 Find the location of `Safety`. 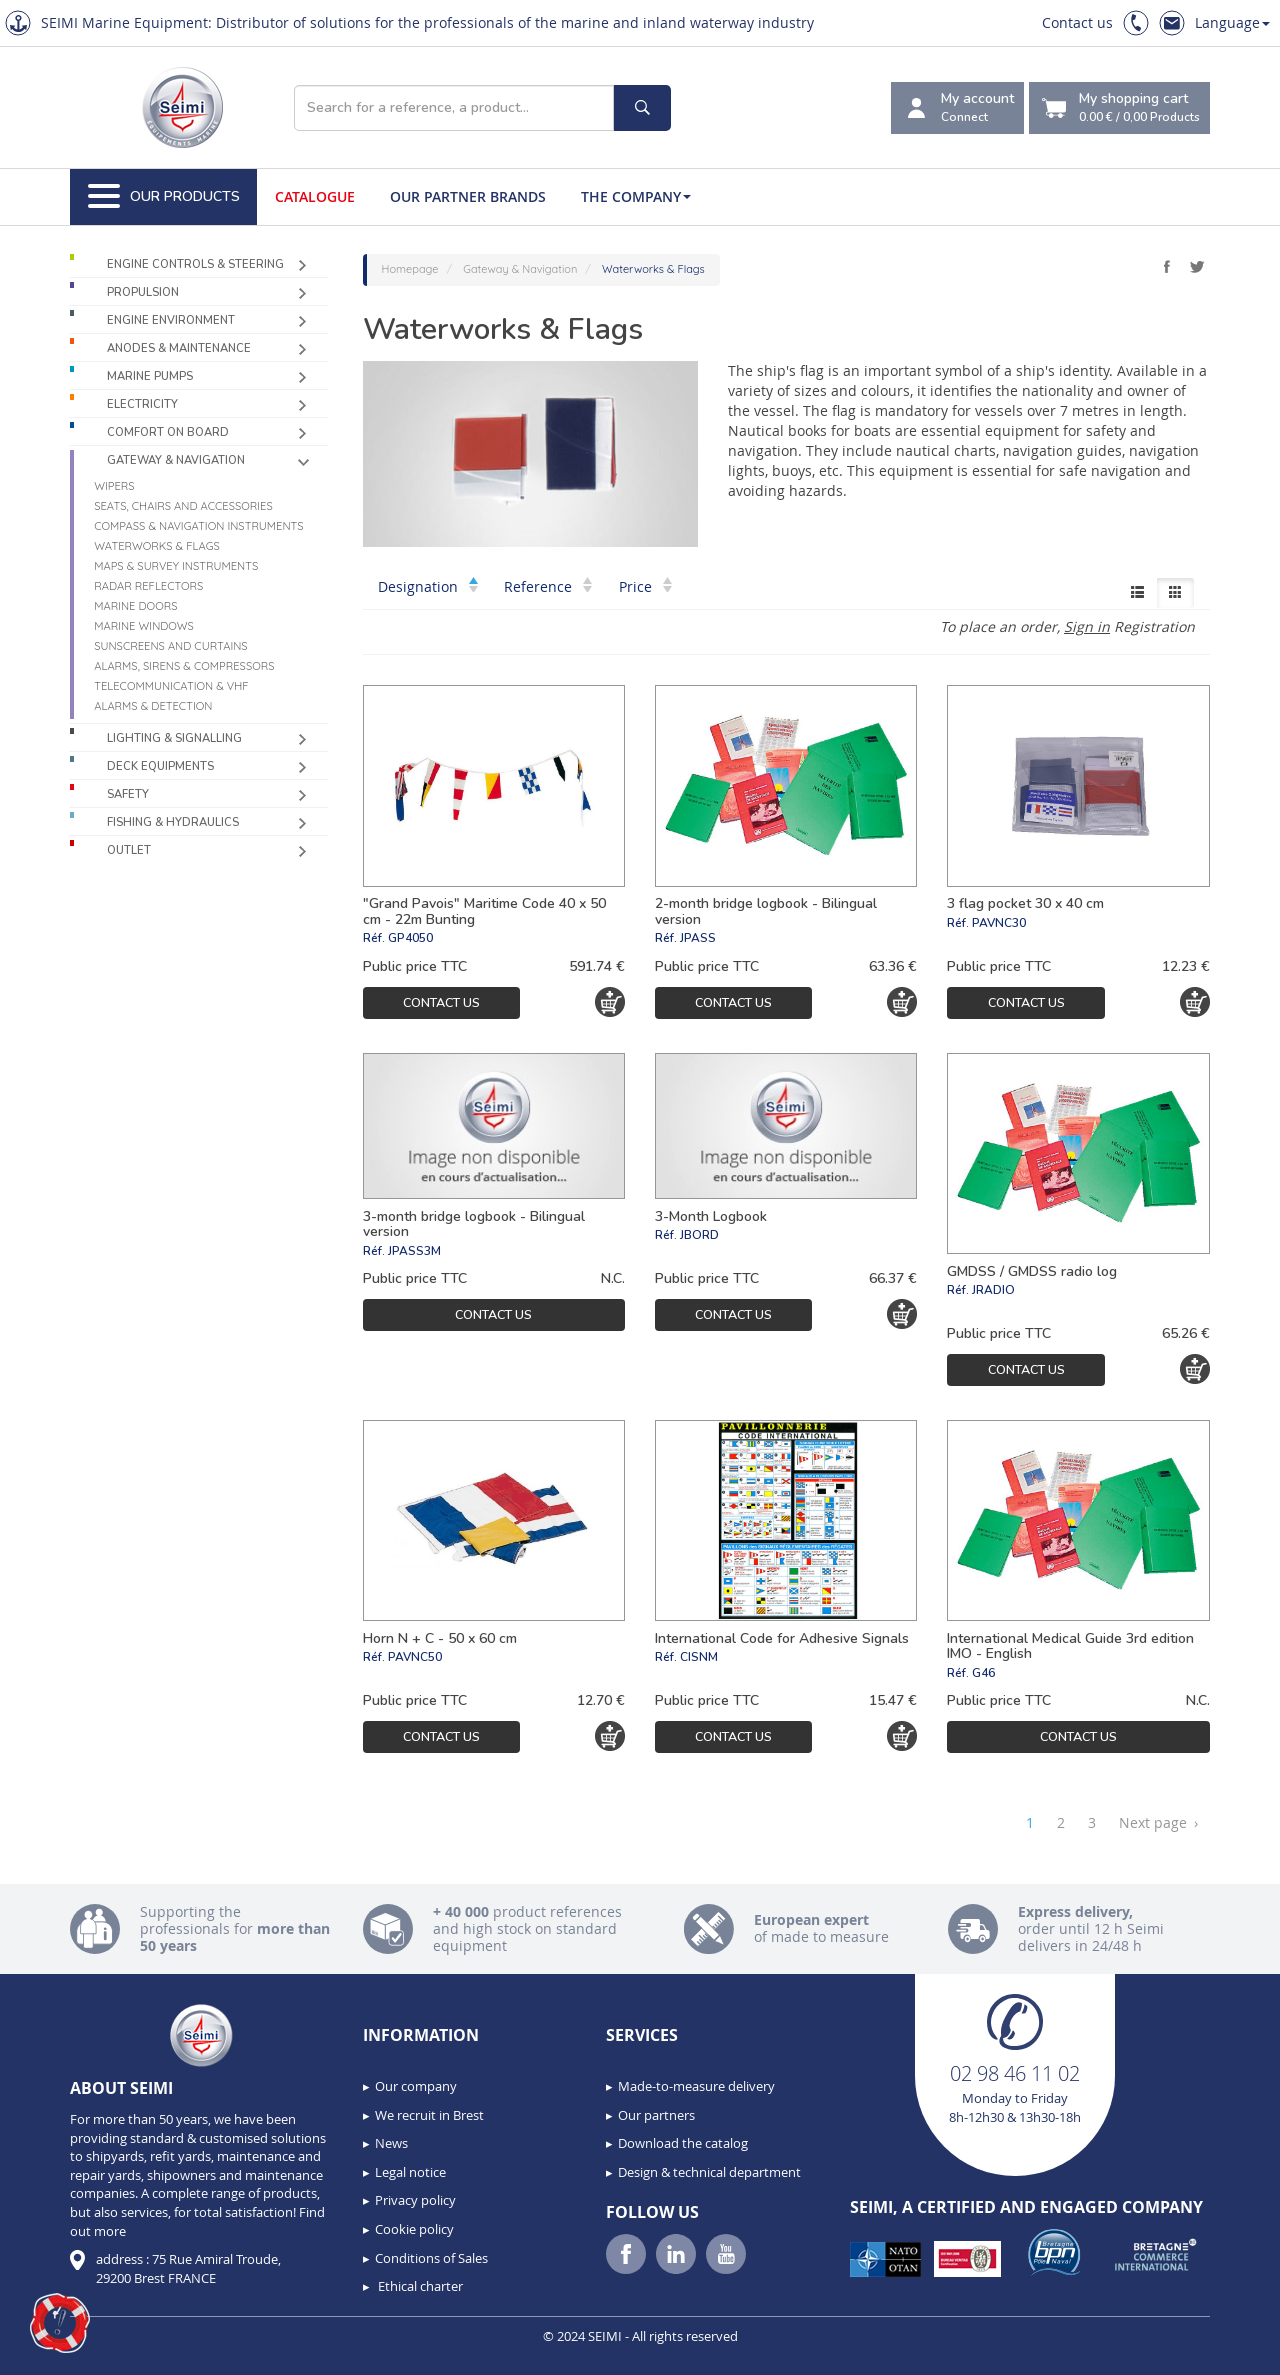

Safety is located at coordinates (128, 794).